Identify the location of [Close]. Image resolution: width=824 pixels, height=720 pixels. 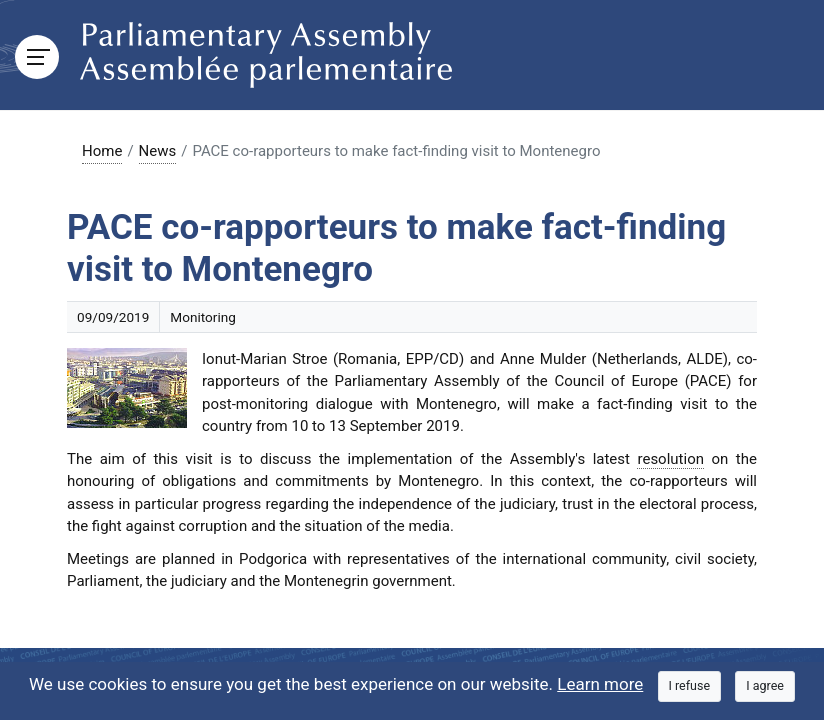
(690, 686).